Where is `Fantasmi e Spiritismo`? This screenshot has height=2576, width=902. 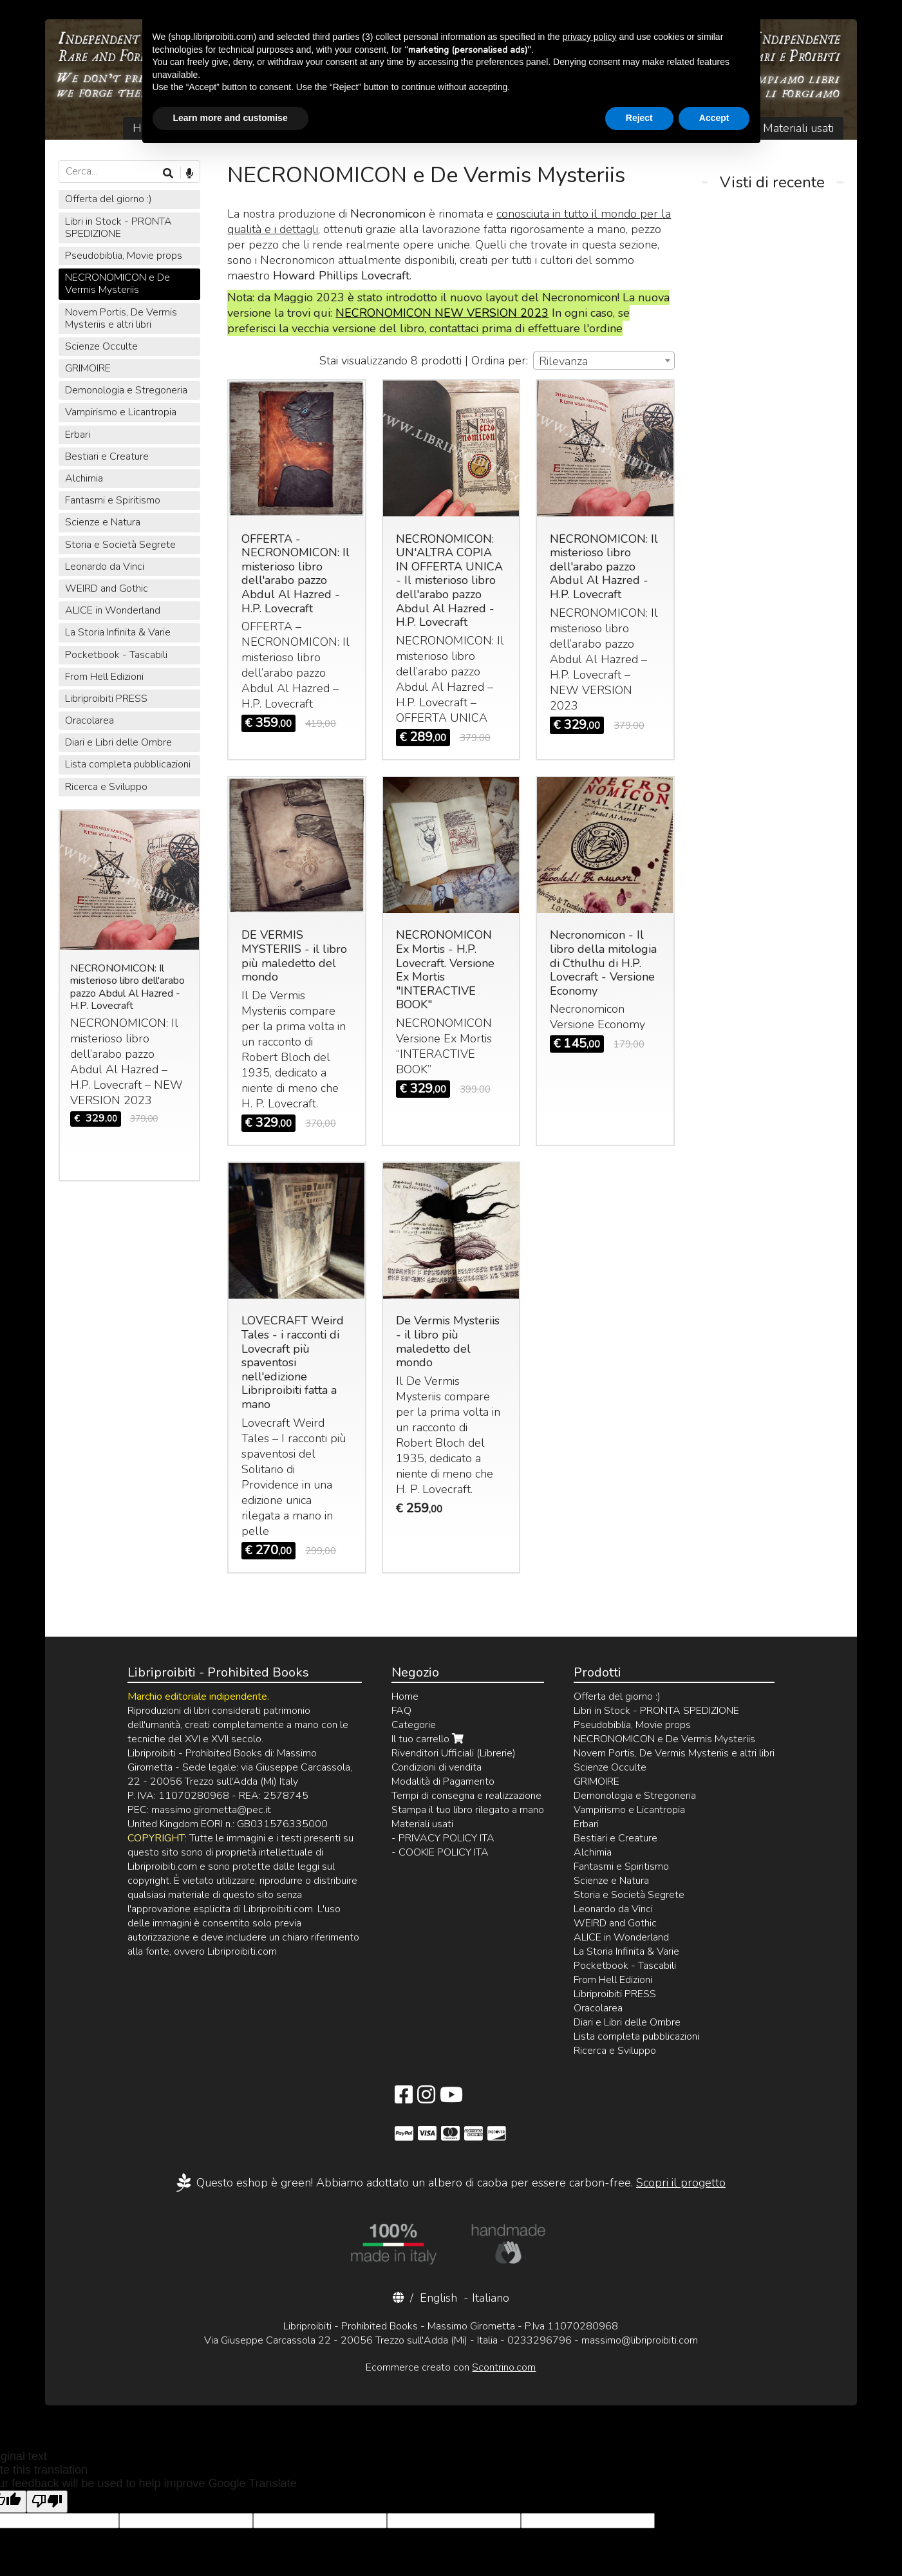
Fantasmi e Spiritismo is located at coordinates (112, 500).